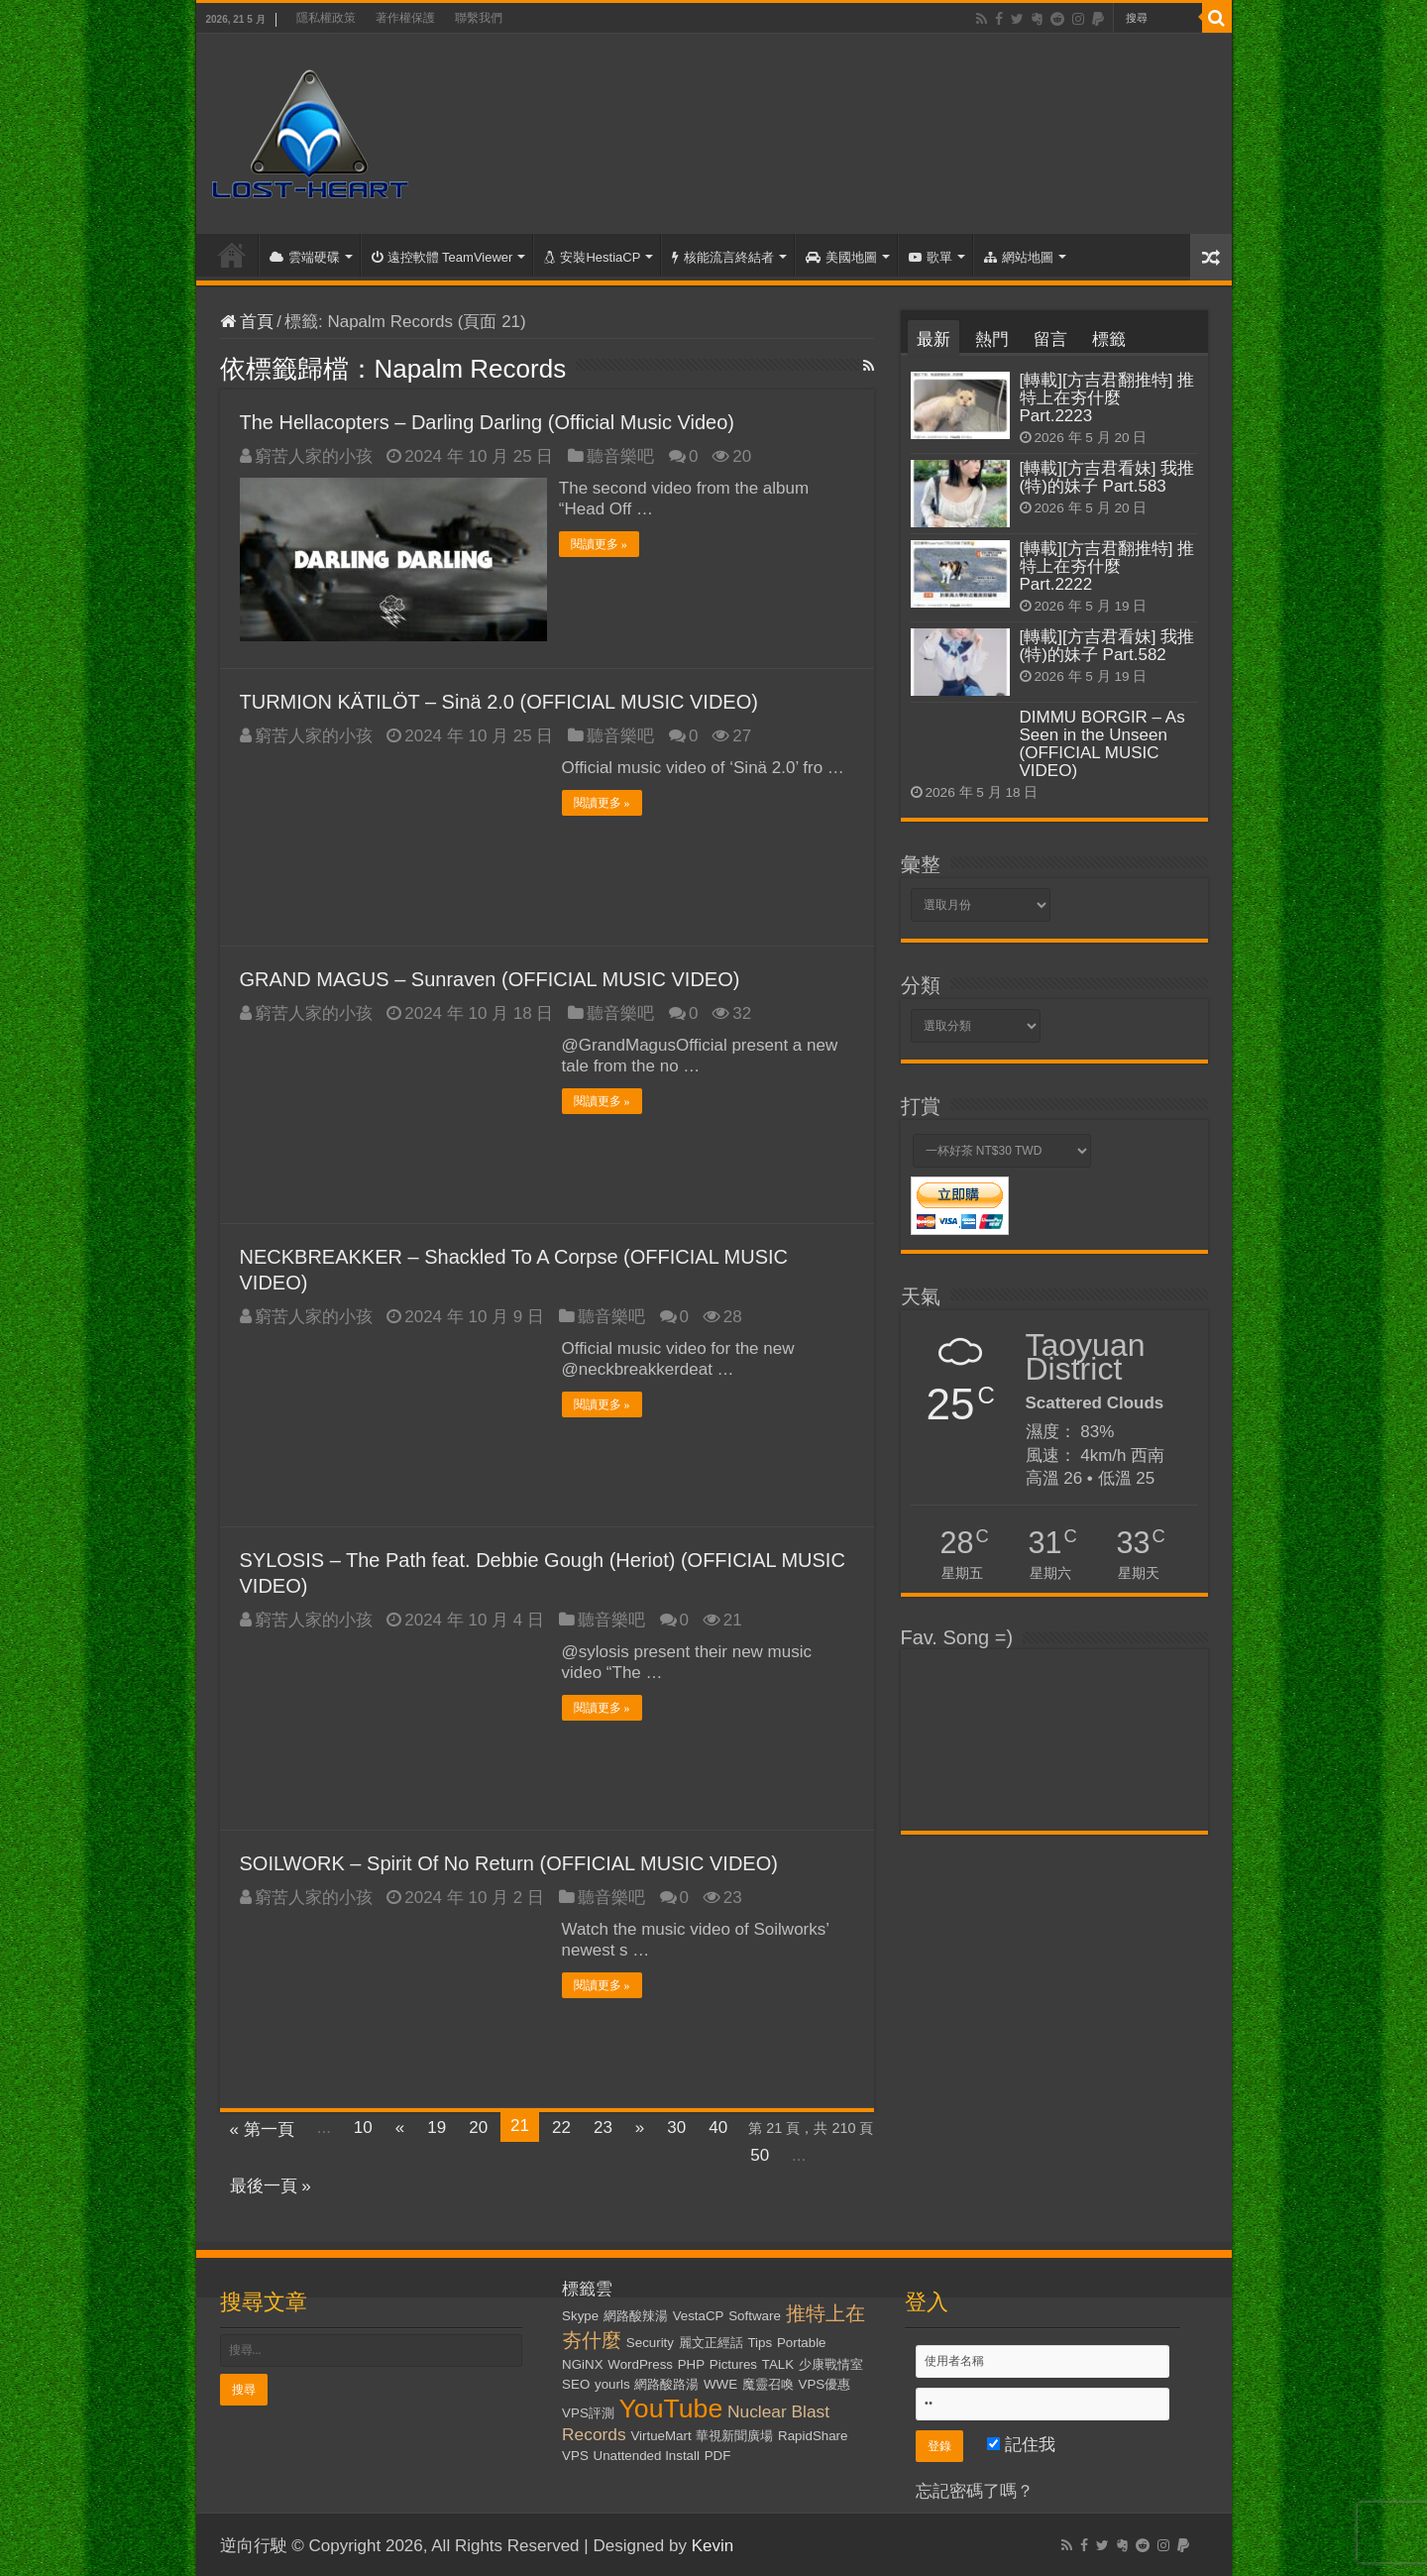 This screenshot has width=1427, height=2576. I want to click on 窮苦人家的小孩, so click(314, 456).